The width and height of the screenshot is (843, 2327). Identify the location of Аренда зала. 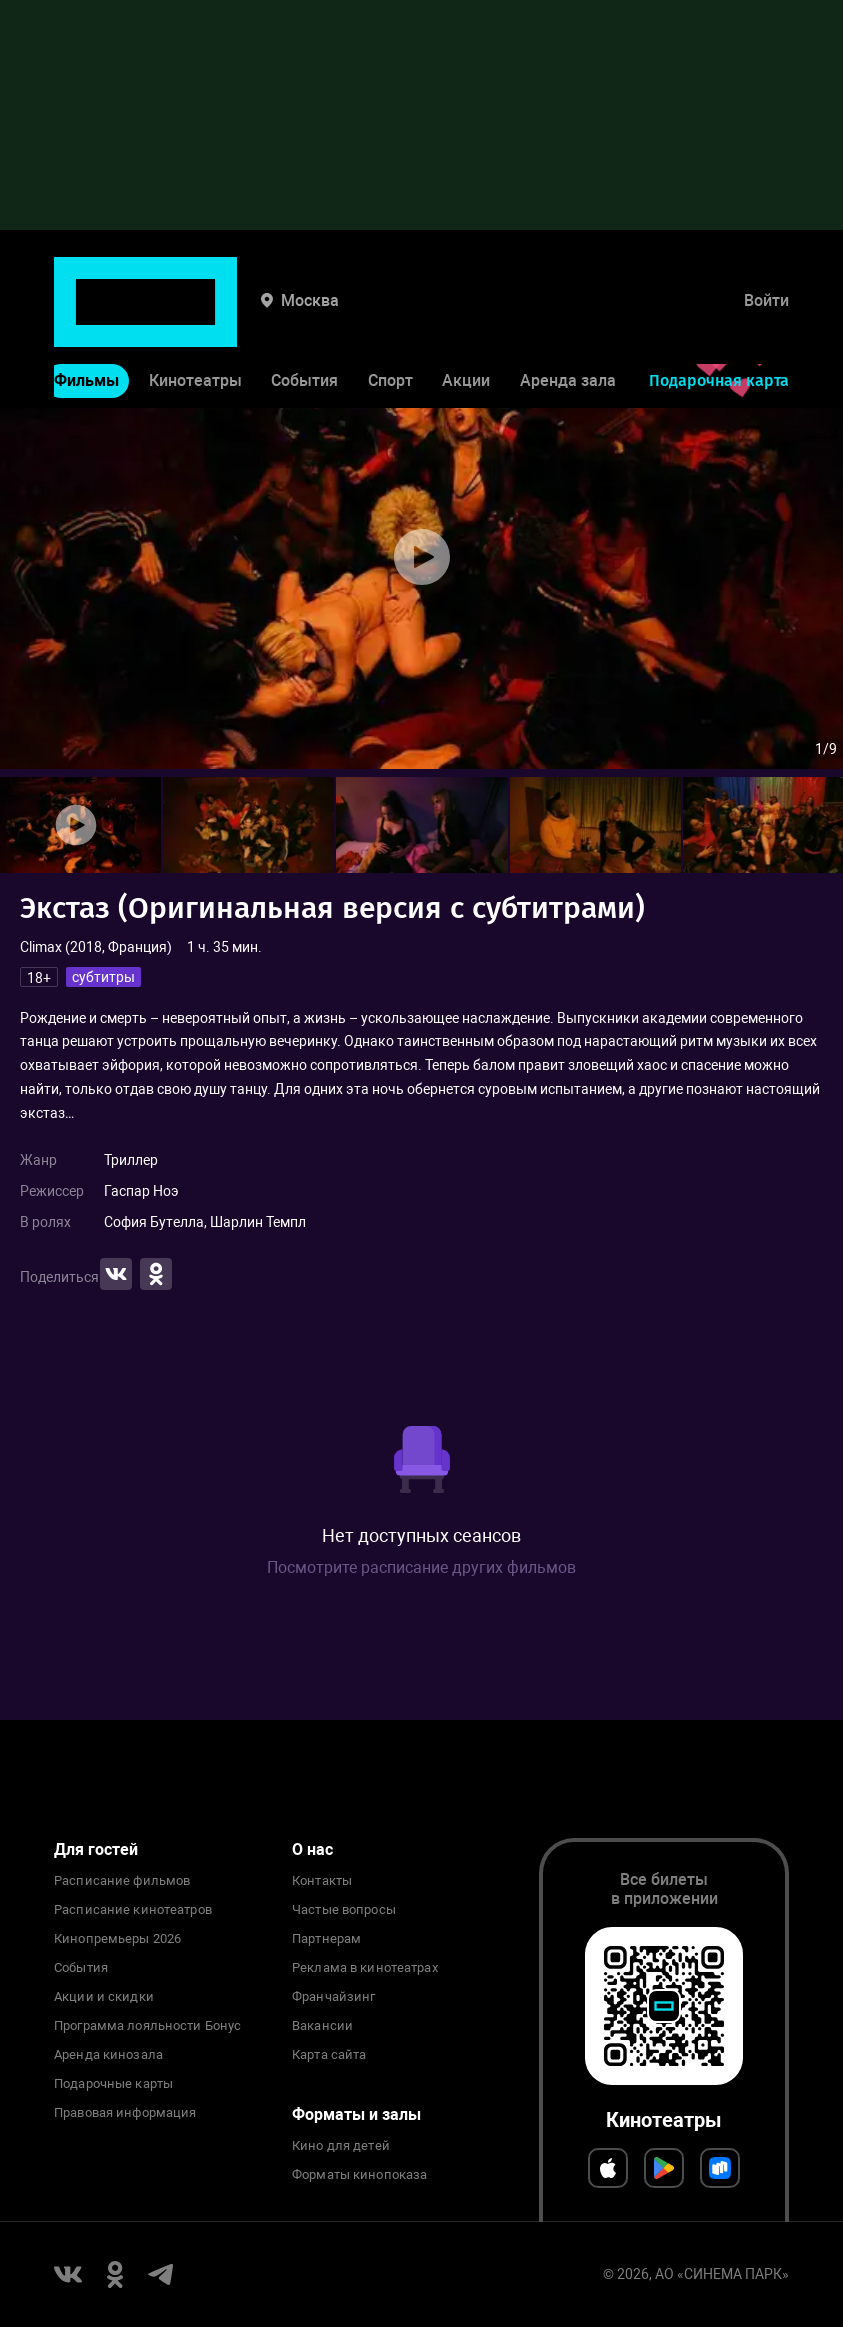
(568, 318).